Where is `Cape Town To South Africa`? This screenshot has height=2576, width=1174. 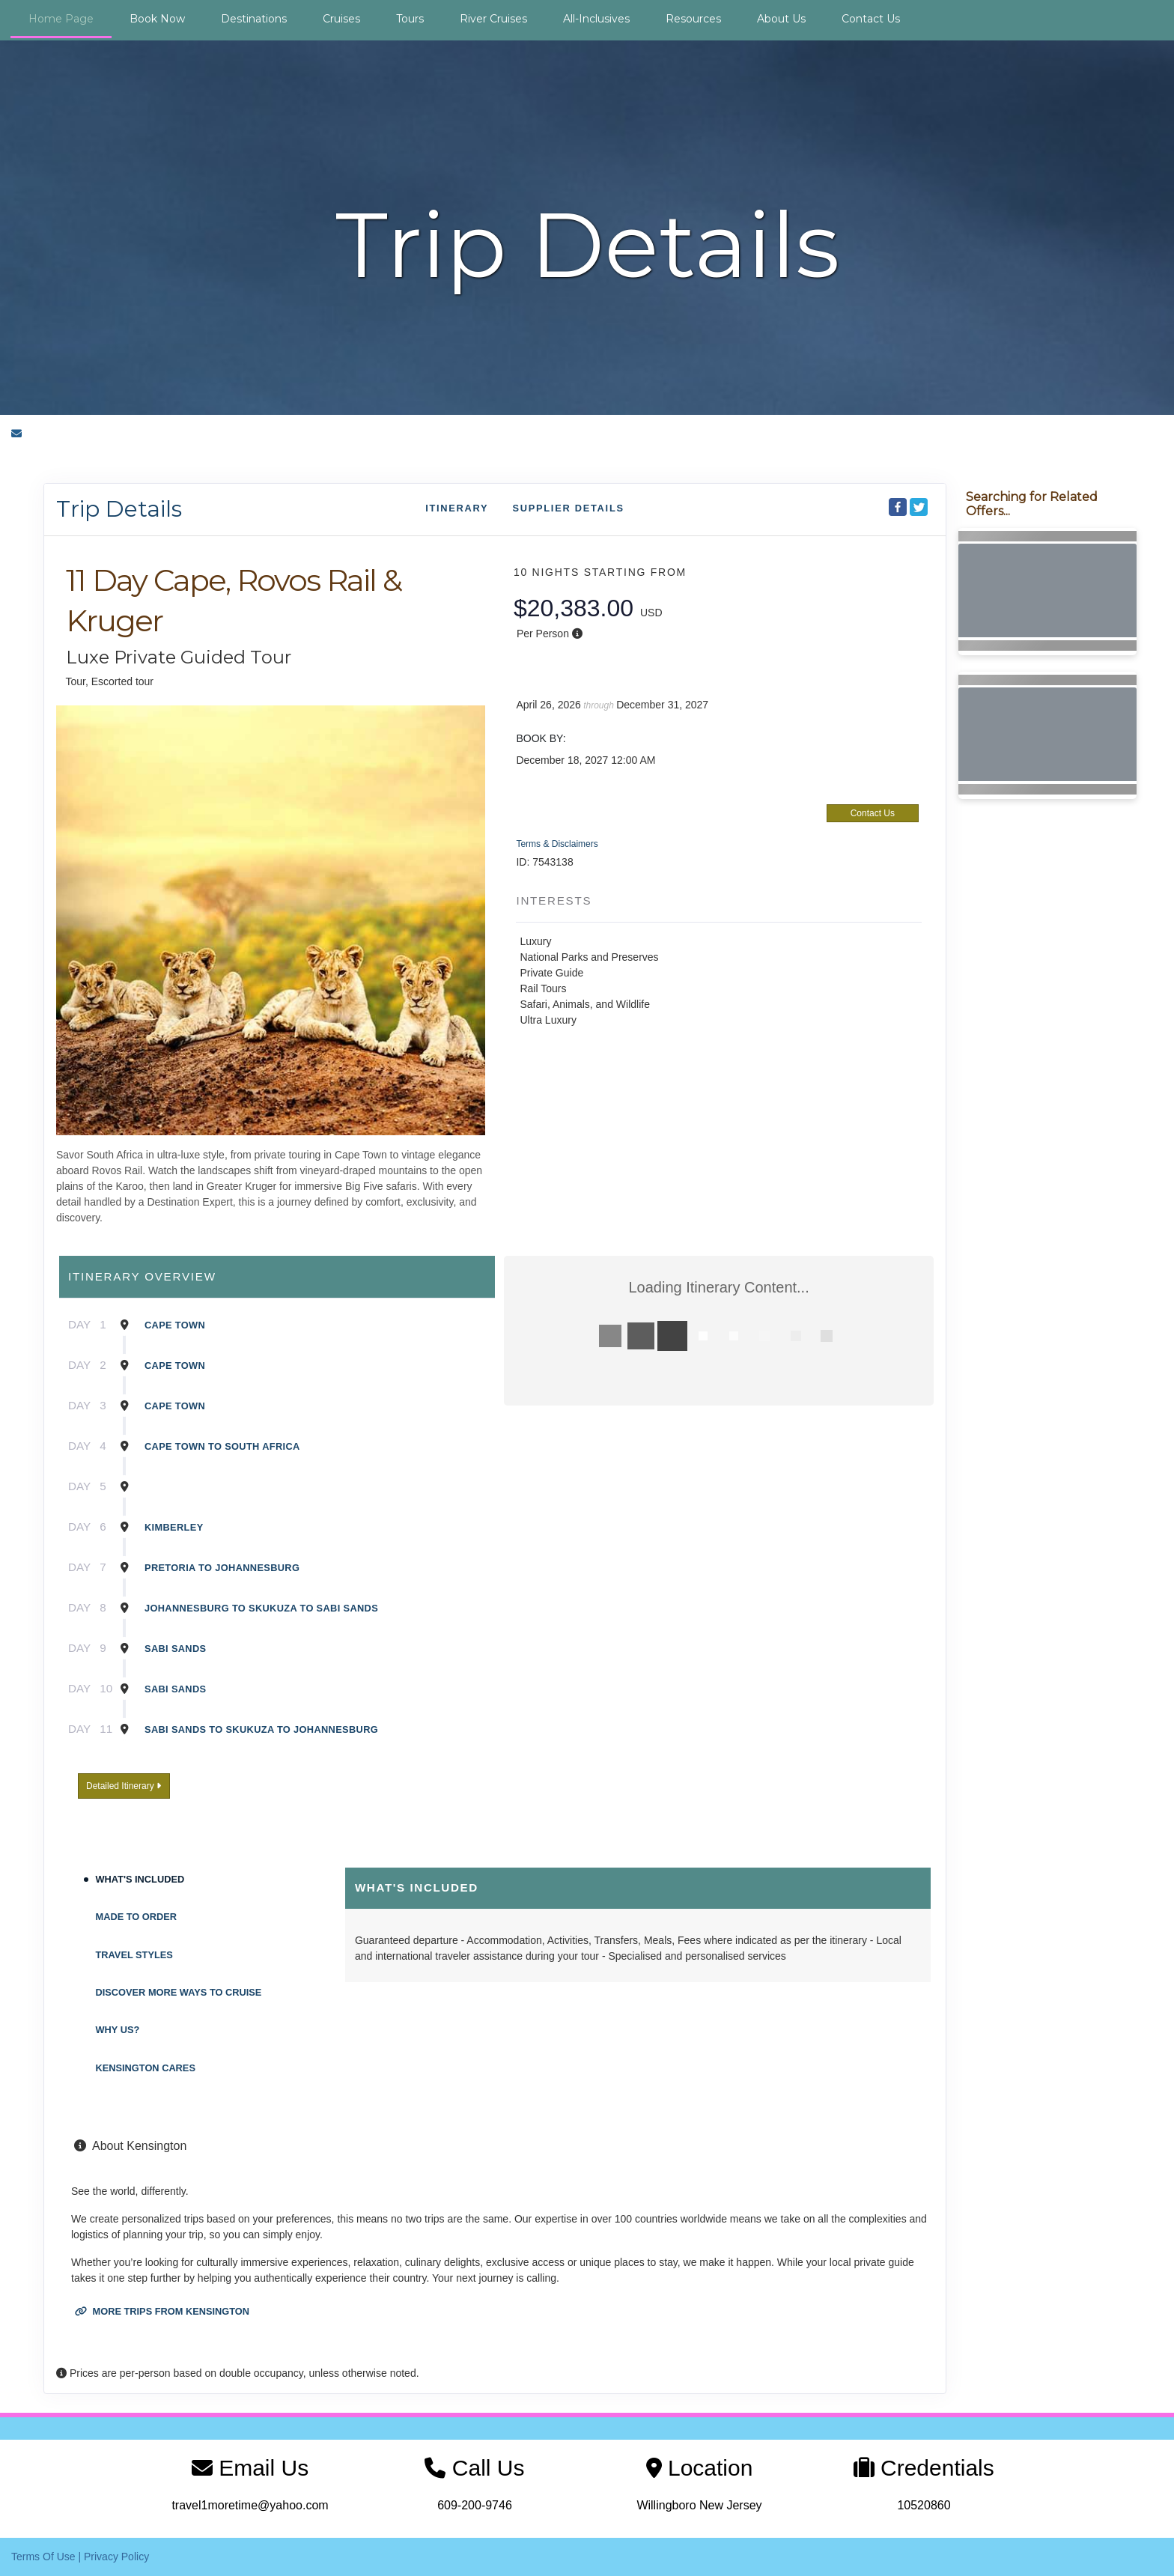
Cape Town To South Africa is located at coordinates (222, 1446).